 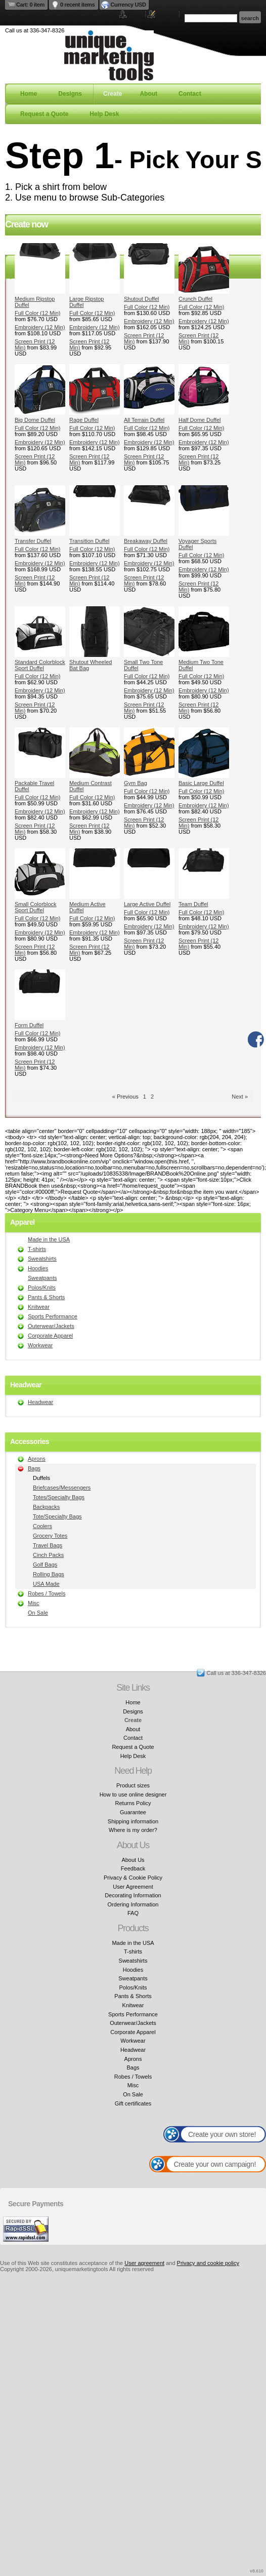 I want to click on Rage Duffel, so click(x=84, y=420).